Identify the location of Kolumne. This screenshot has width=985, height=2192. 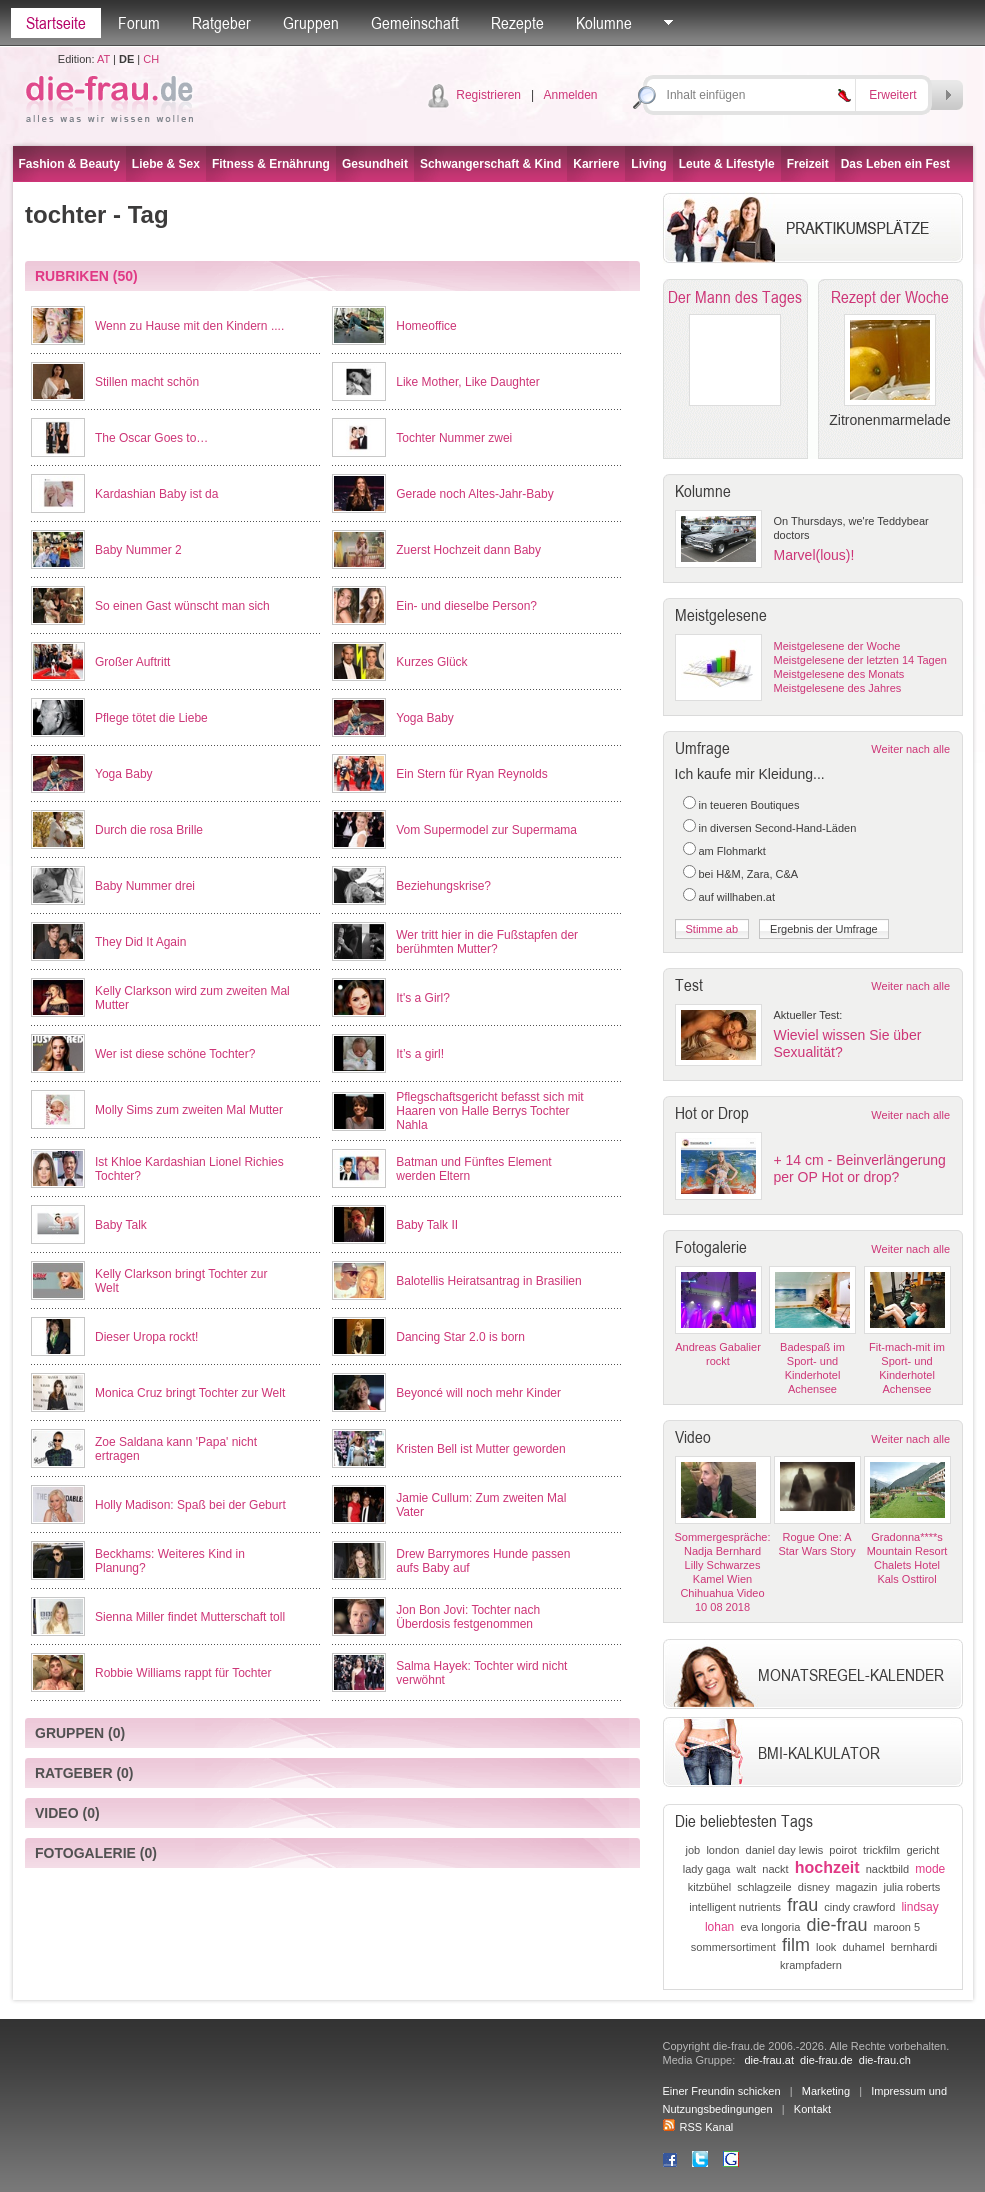
(604, 23).